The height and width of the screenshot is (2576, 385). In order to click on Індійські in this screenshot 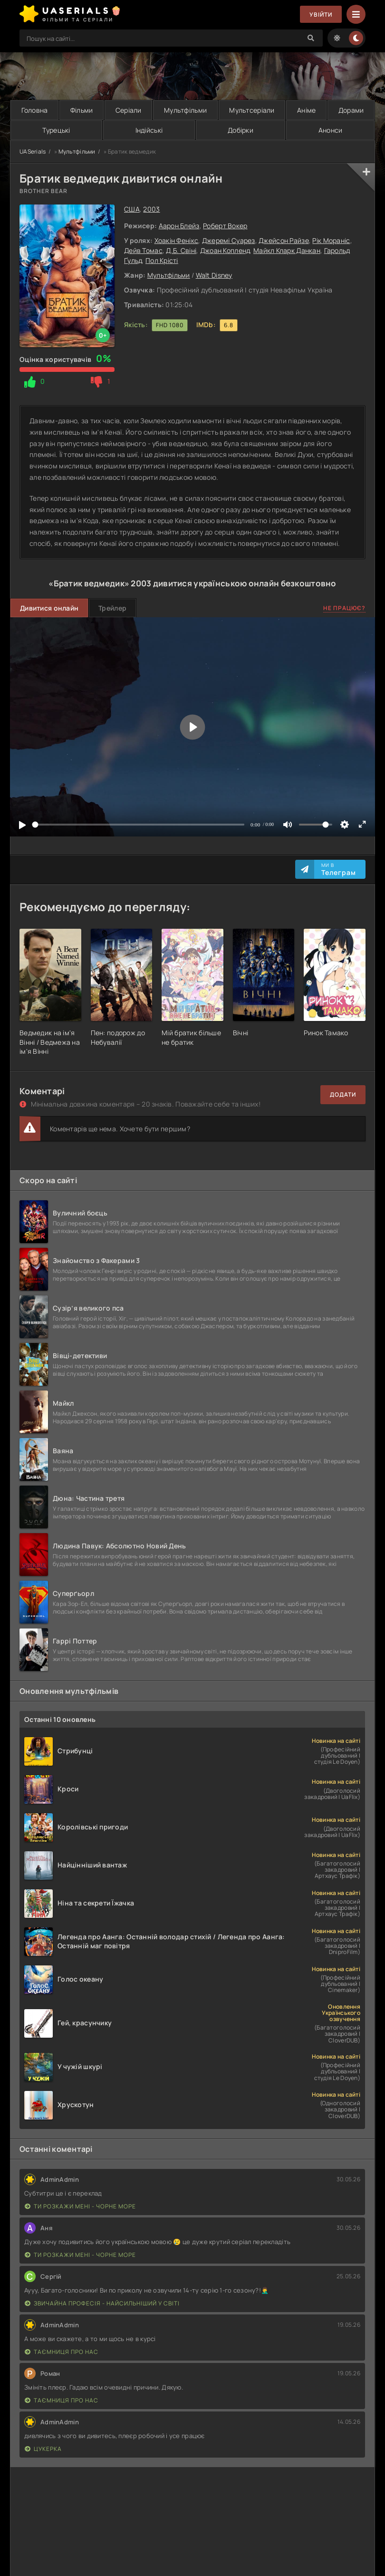, I will do `click(149, 130)`.